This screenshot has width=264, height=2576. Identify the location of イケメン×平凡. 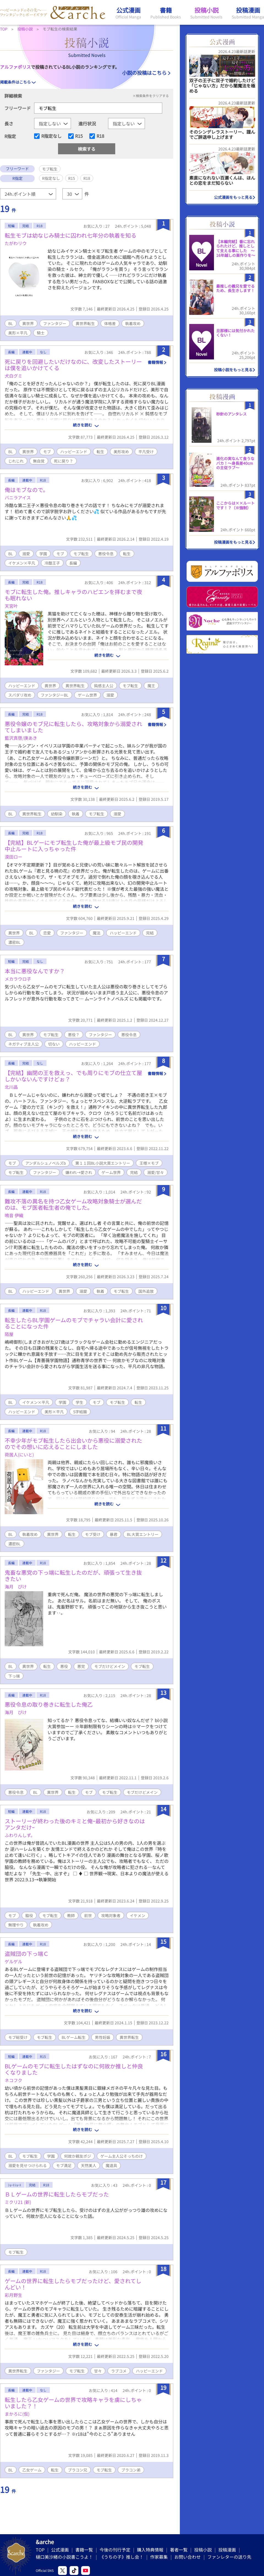
(21, 563).